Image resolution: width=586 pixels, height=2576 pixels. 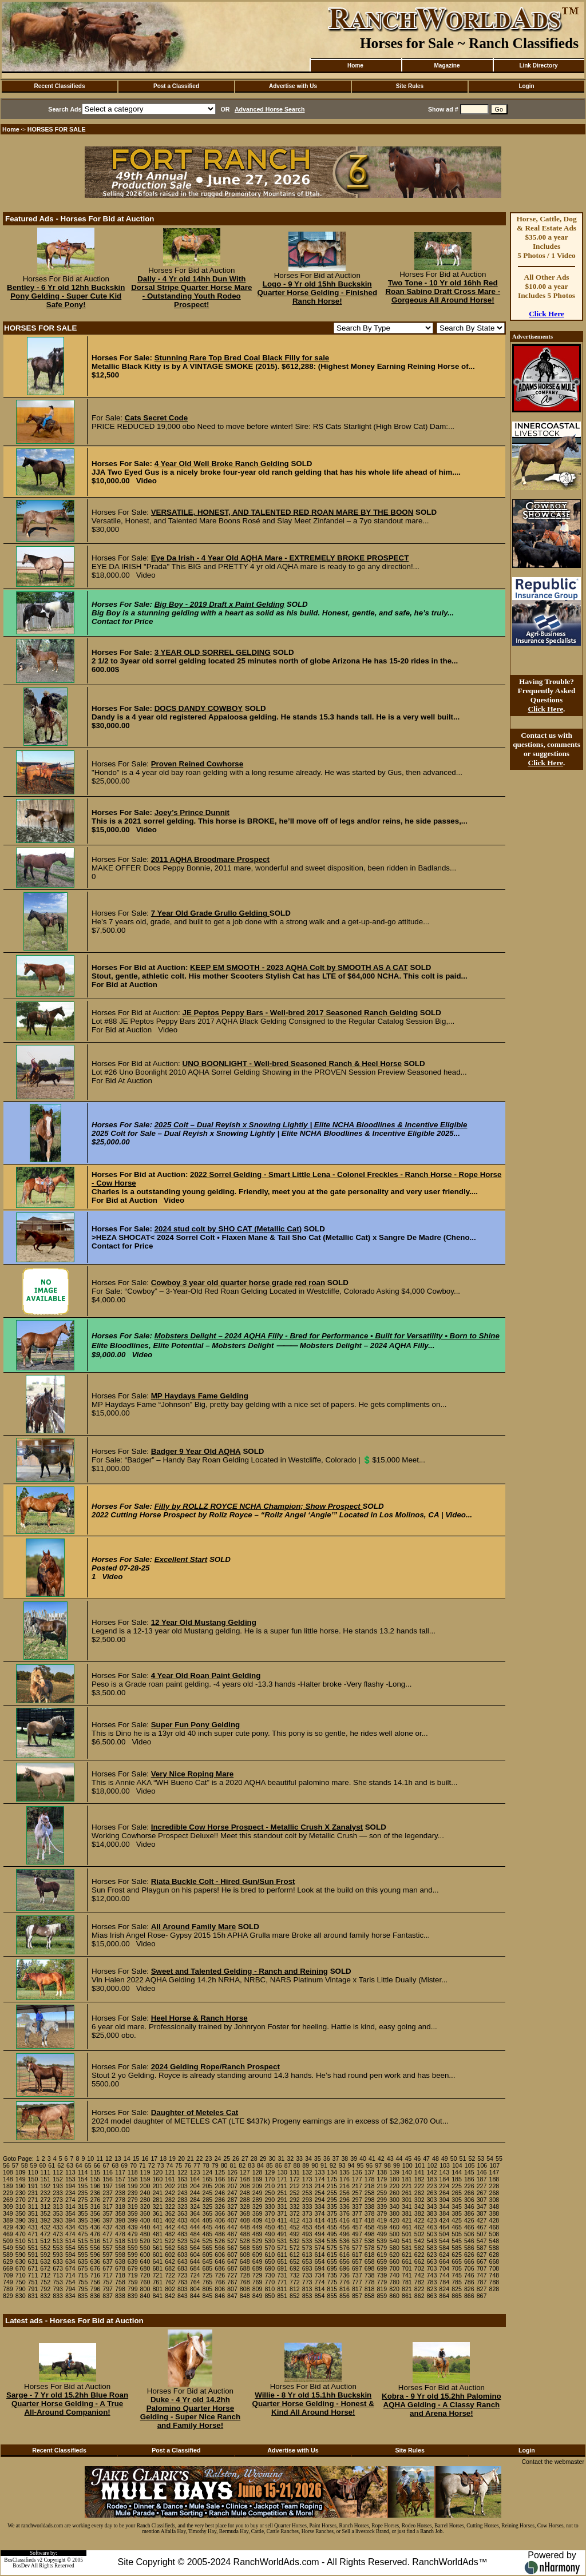 What do you see at coordinates (399, 2158) in the screenshot?
I see `44` at bounding box center [399, 2158].